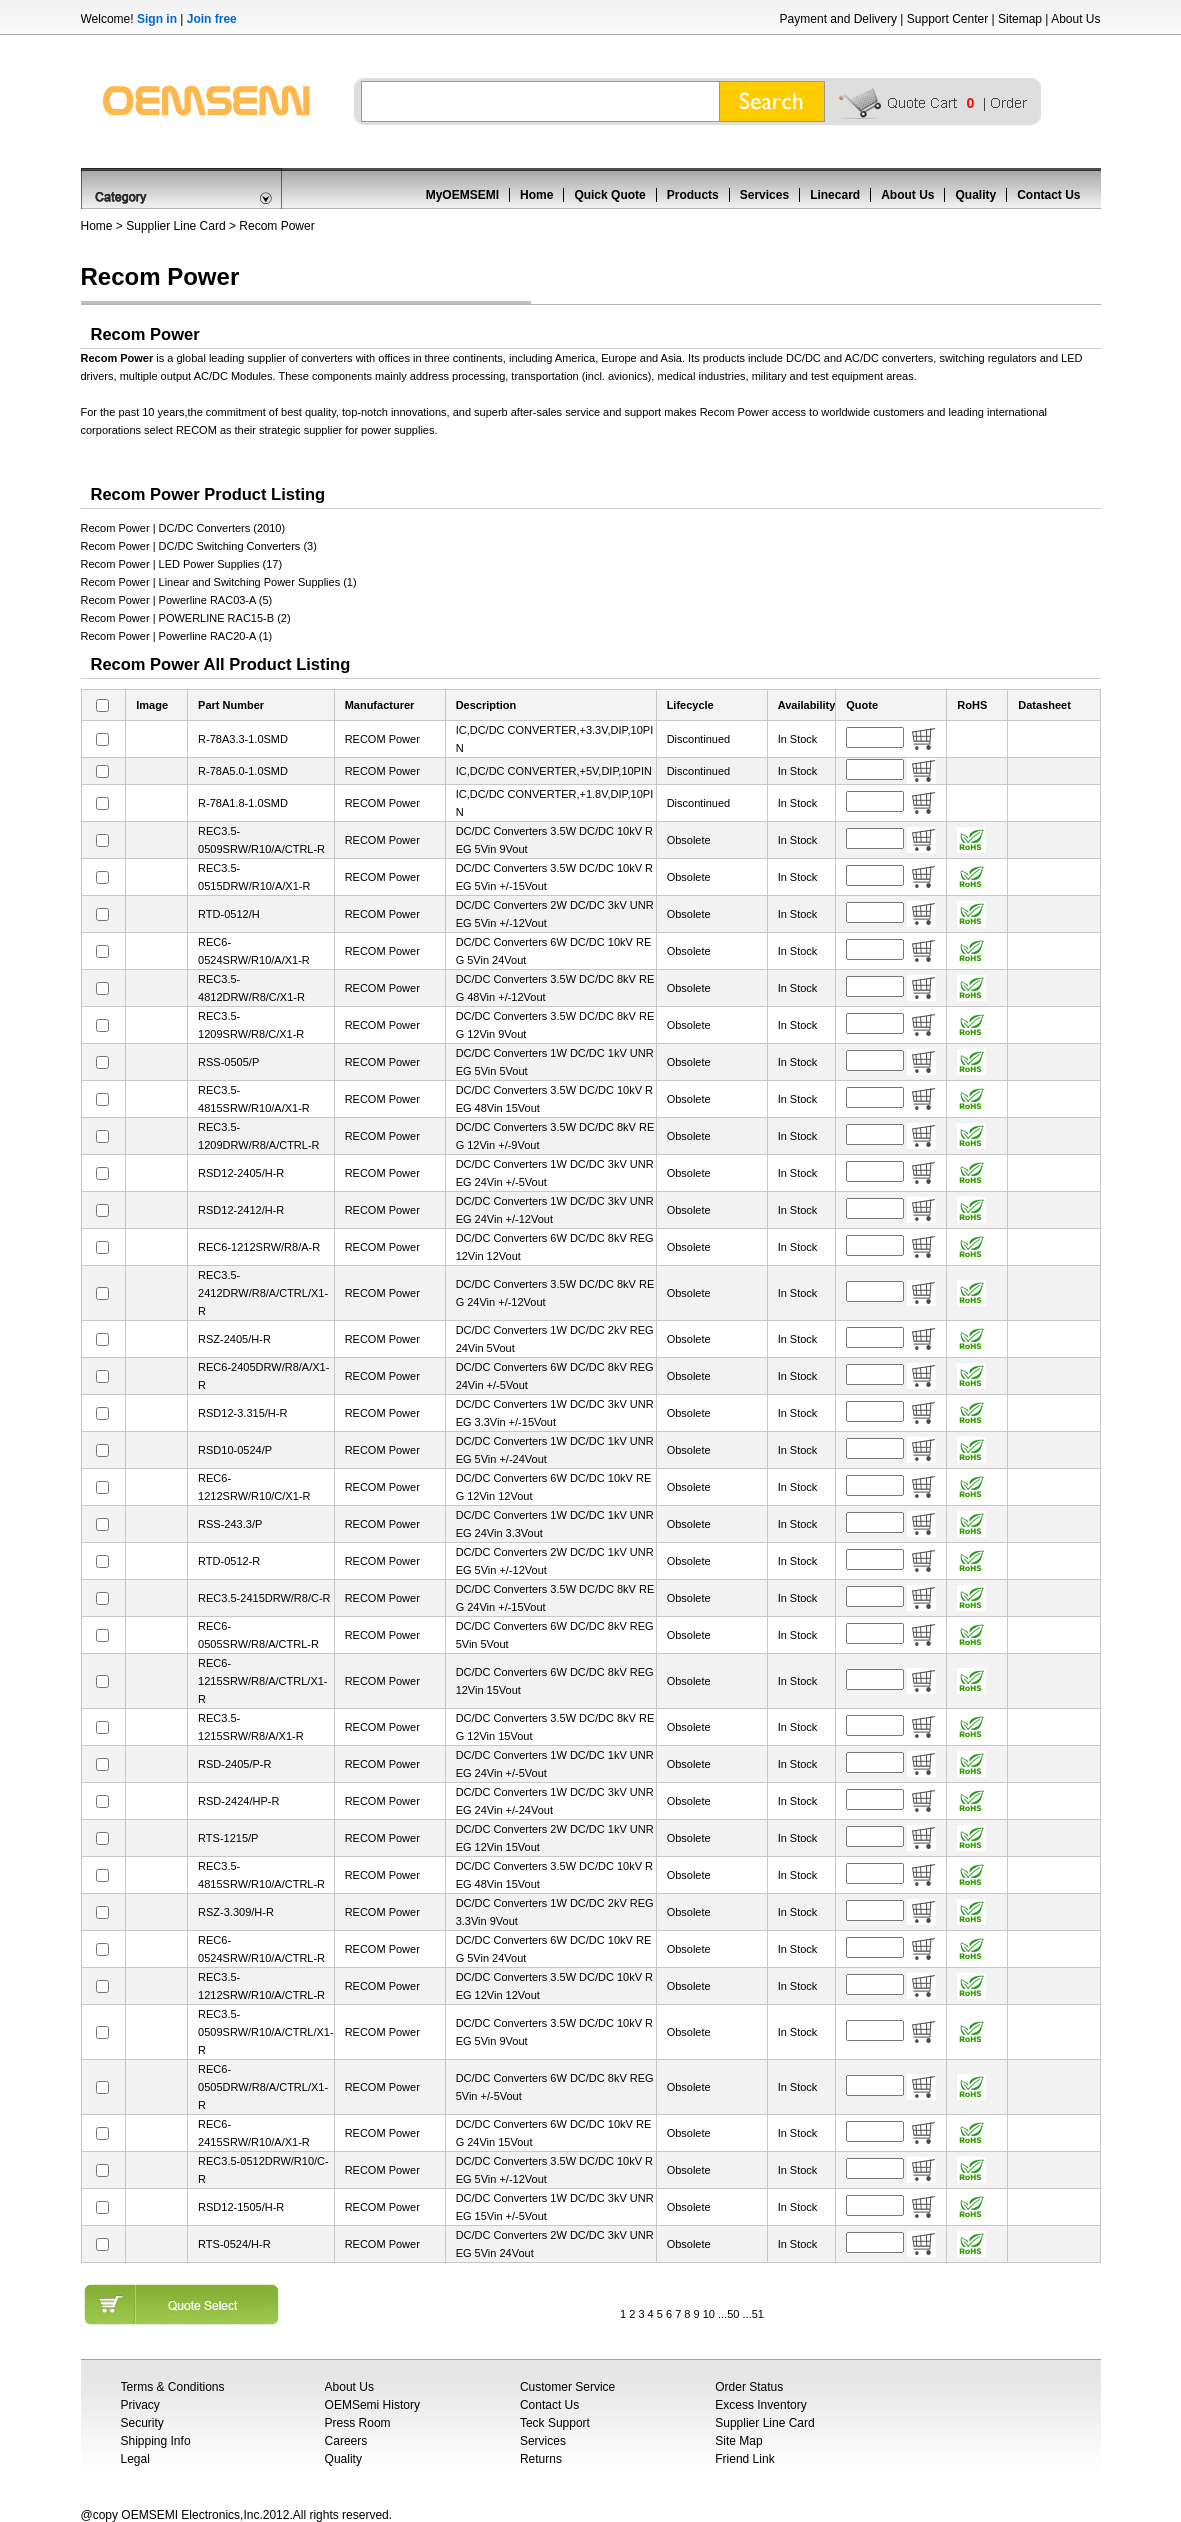 The width and height of the screenshot is (1181, 2522). I want to click on REC3.5-2412DRW/R8/A/CTRL/X1-R, so click(263, 1293).